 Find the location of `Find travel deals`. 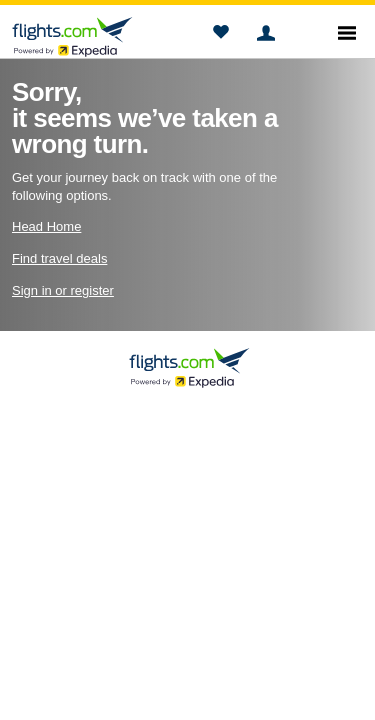

Find travel deals is located at coordinates (59, 258).